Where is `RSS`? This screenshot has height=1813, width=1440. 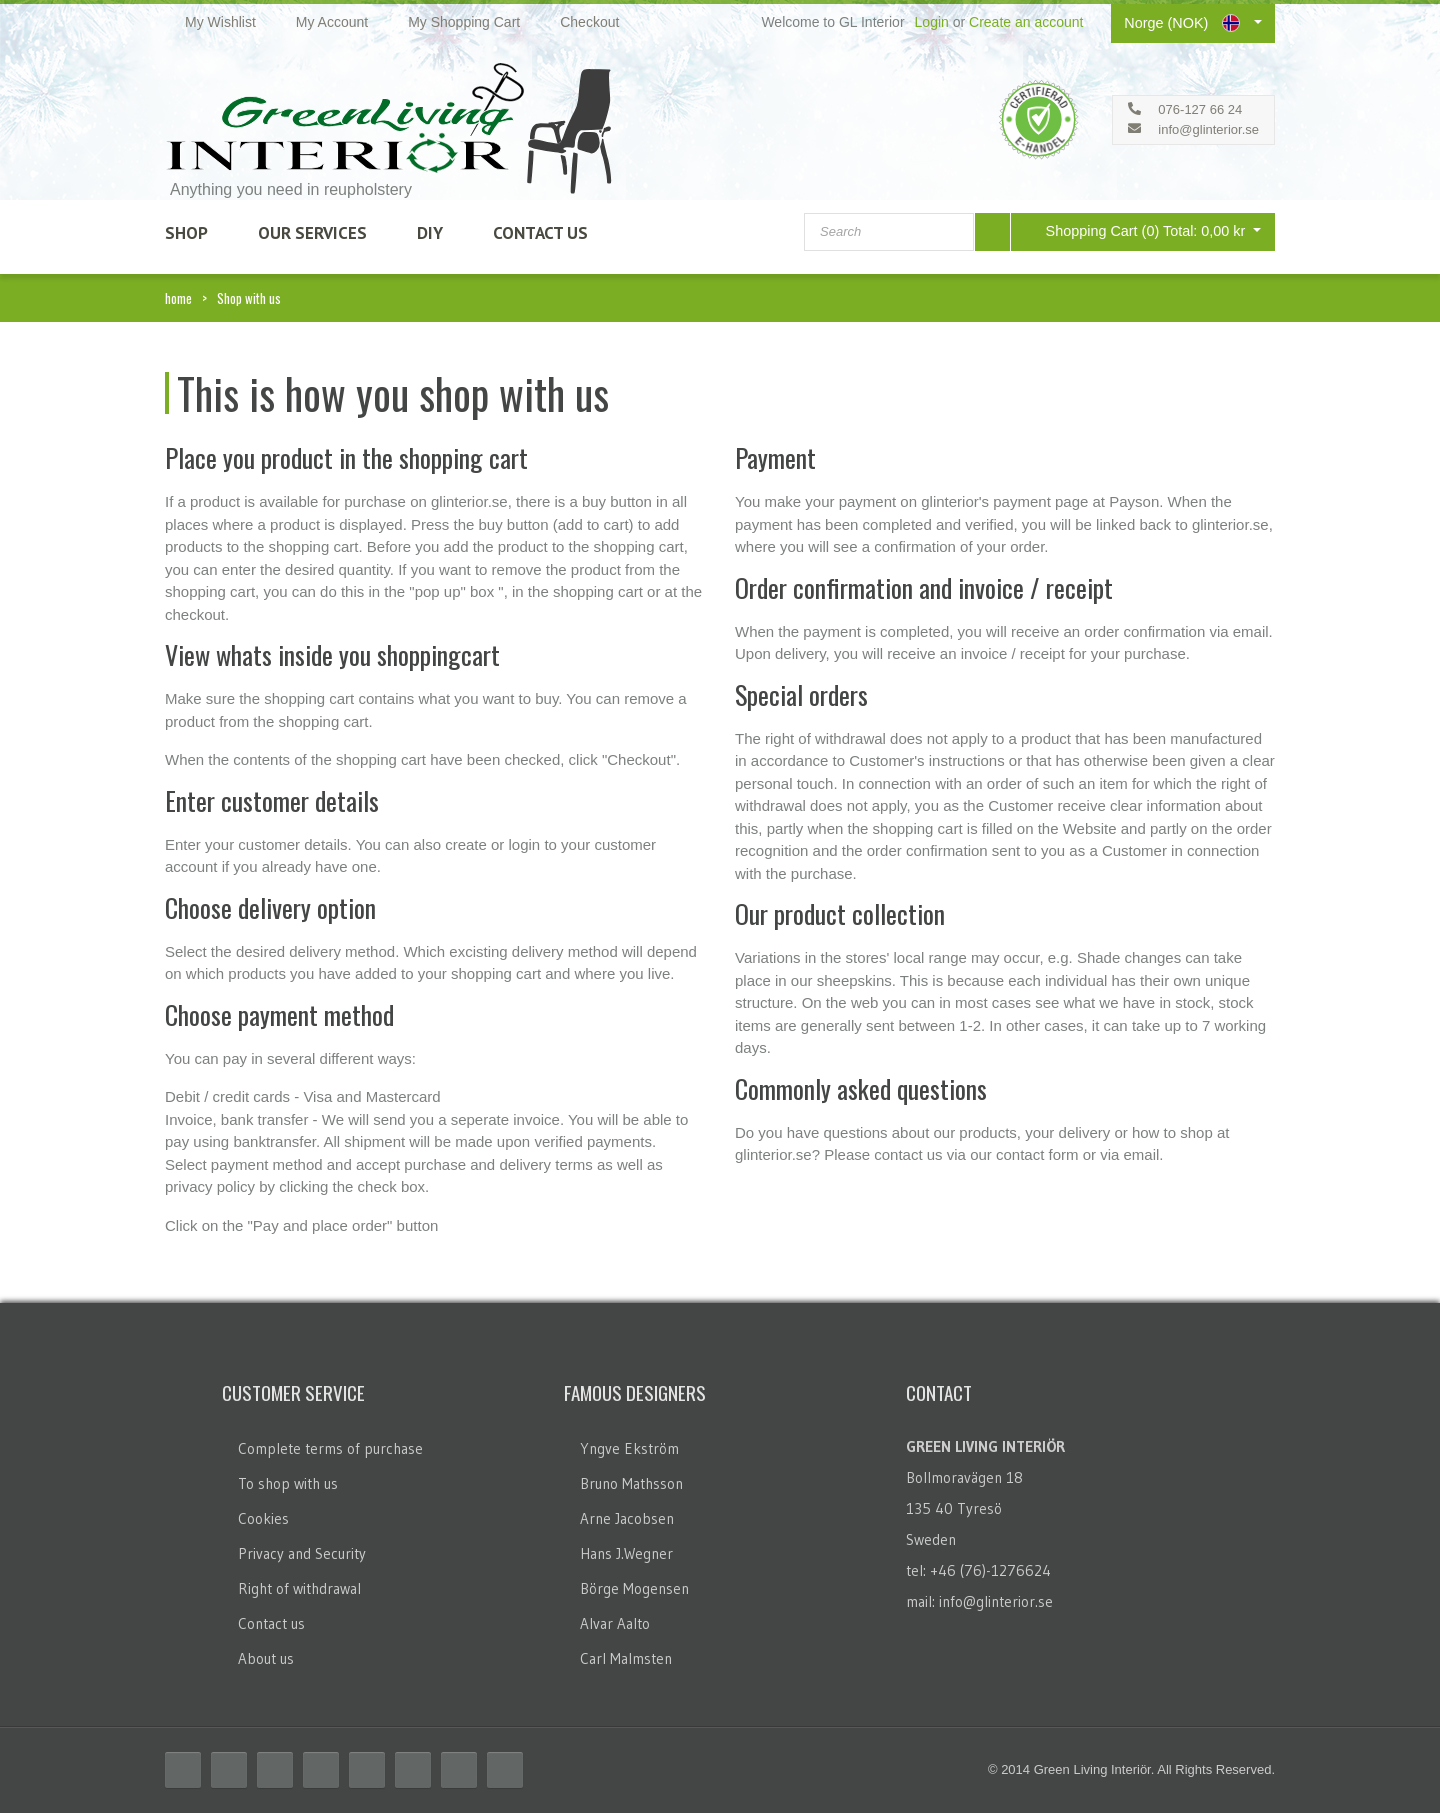 RSS is located at coordinates (275, 1770).